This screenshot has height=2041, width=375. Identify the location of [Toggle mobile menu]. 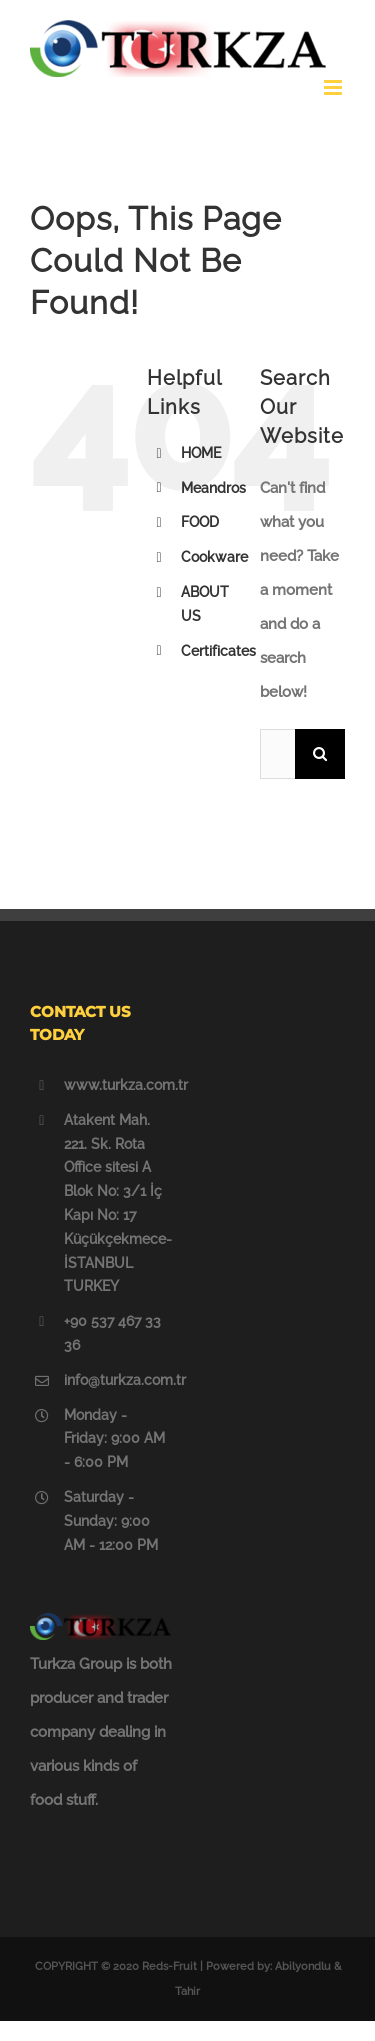
(334, 87).